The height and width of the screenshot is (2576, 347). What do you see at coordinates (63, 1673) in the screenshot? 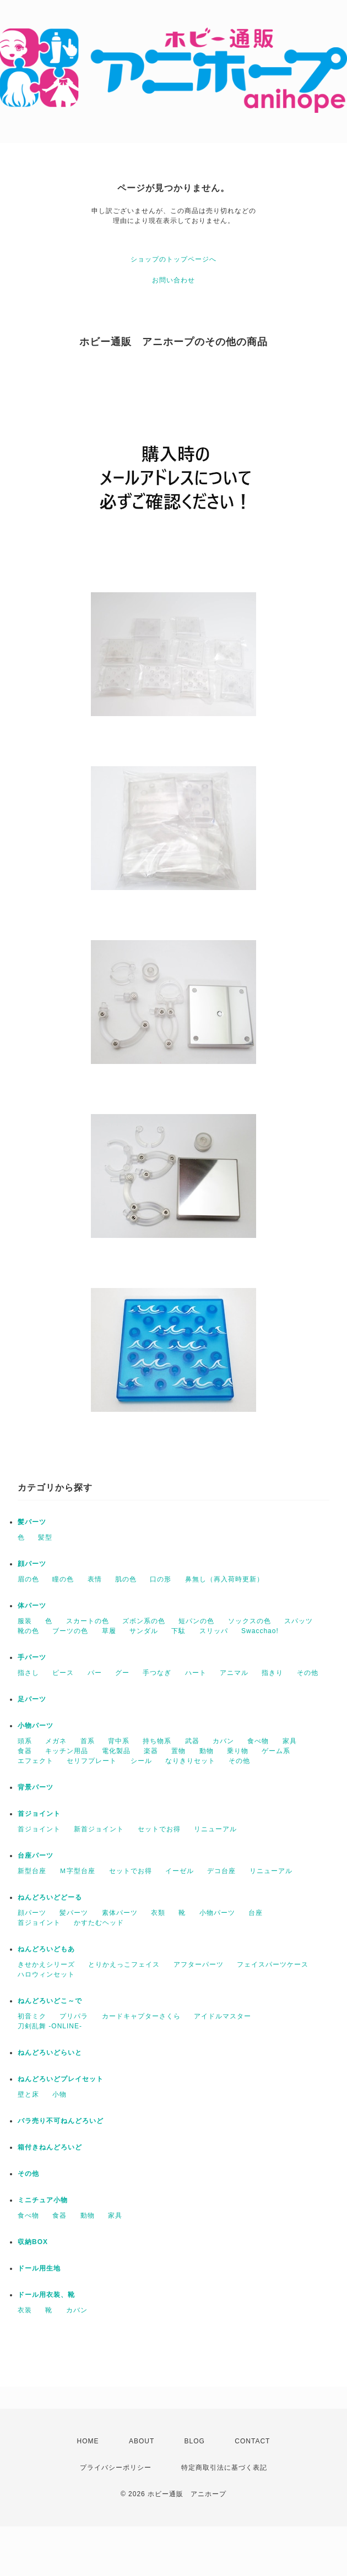
I see `ピース` at bounding box center [63, 1673].